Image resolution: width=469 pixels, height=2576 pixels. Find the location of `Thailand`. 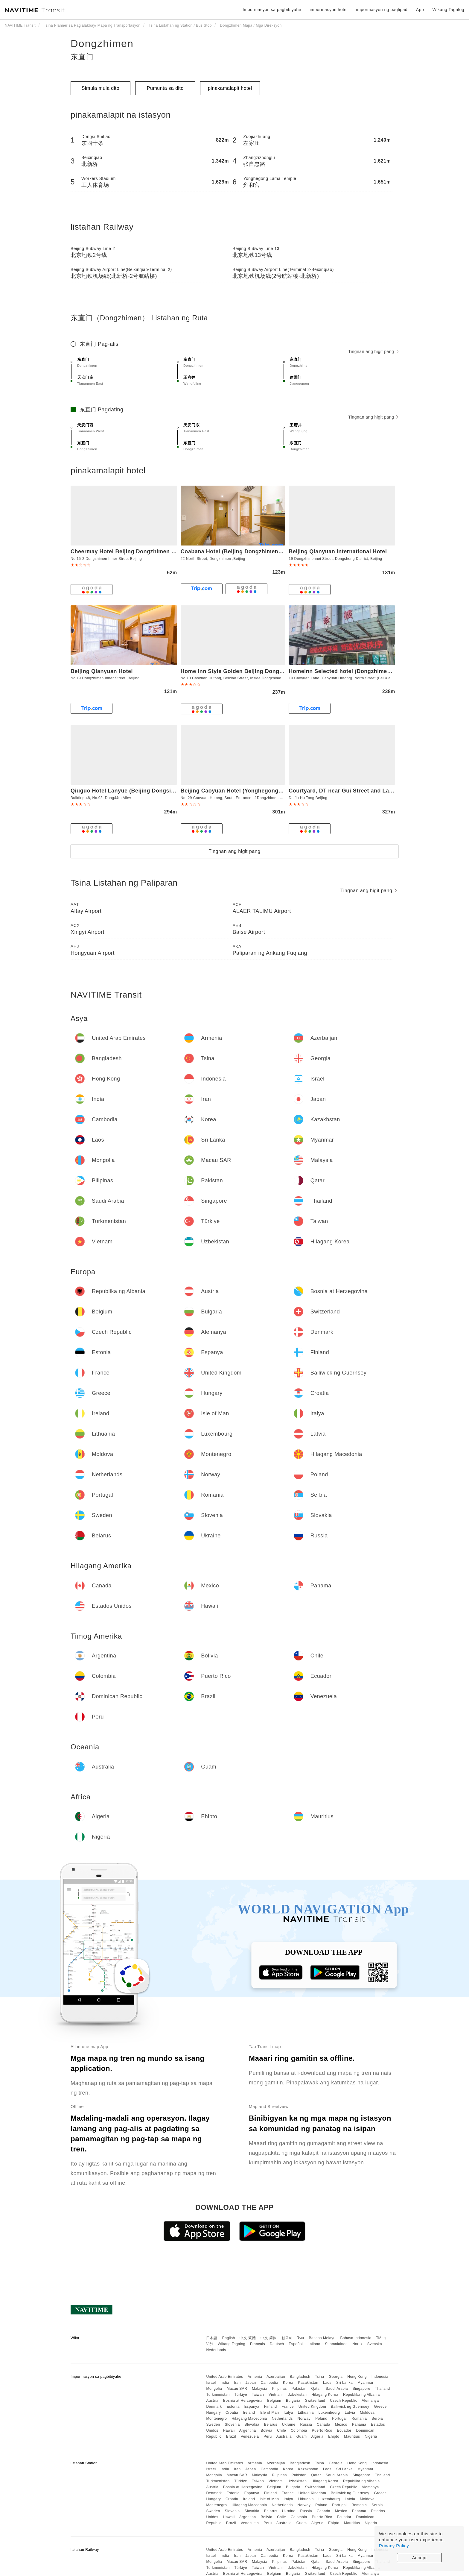

Thailand is located at coordinates (382, 2388).